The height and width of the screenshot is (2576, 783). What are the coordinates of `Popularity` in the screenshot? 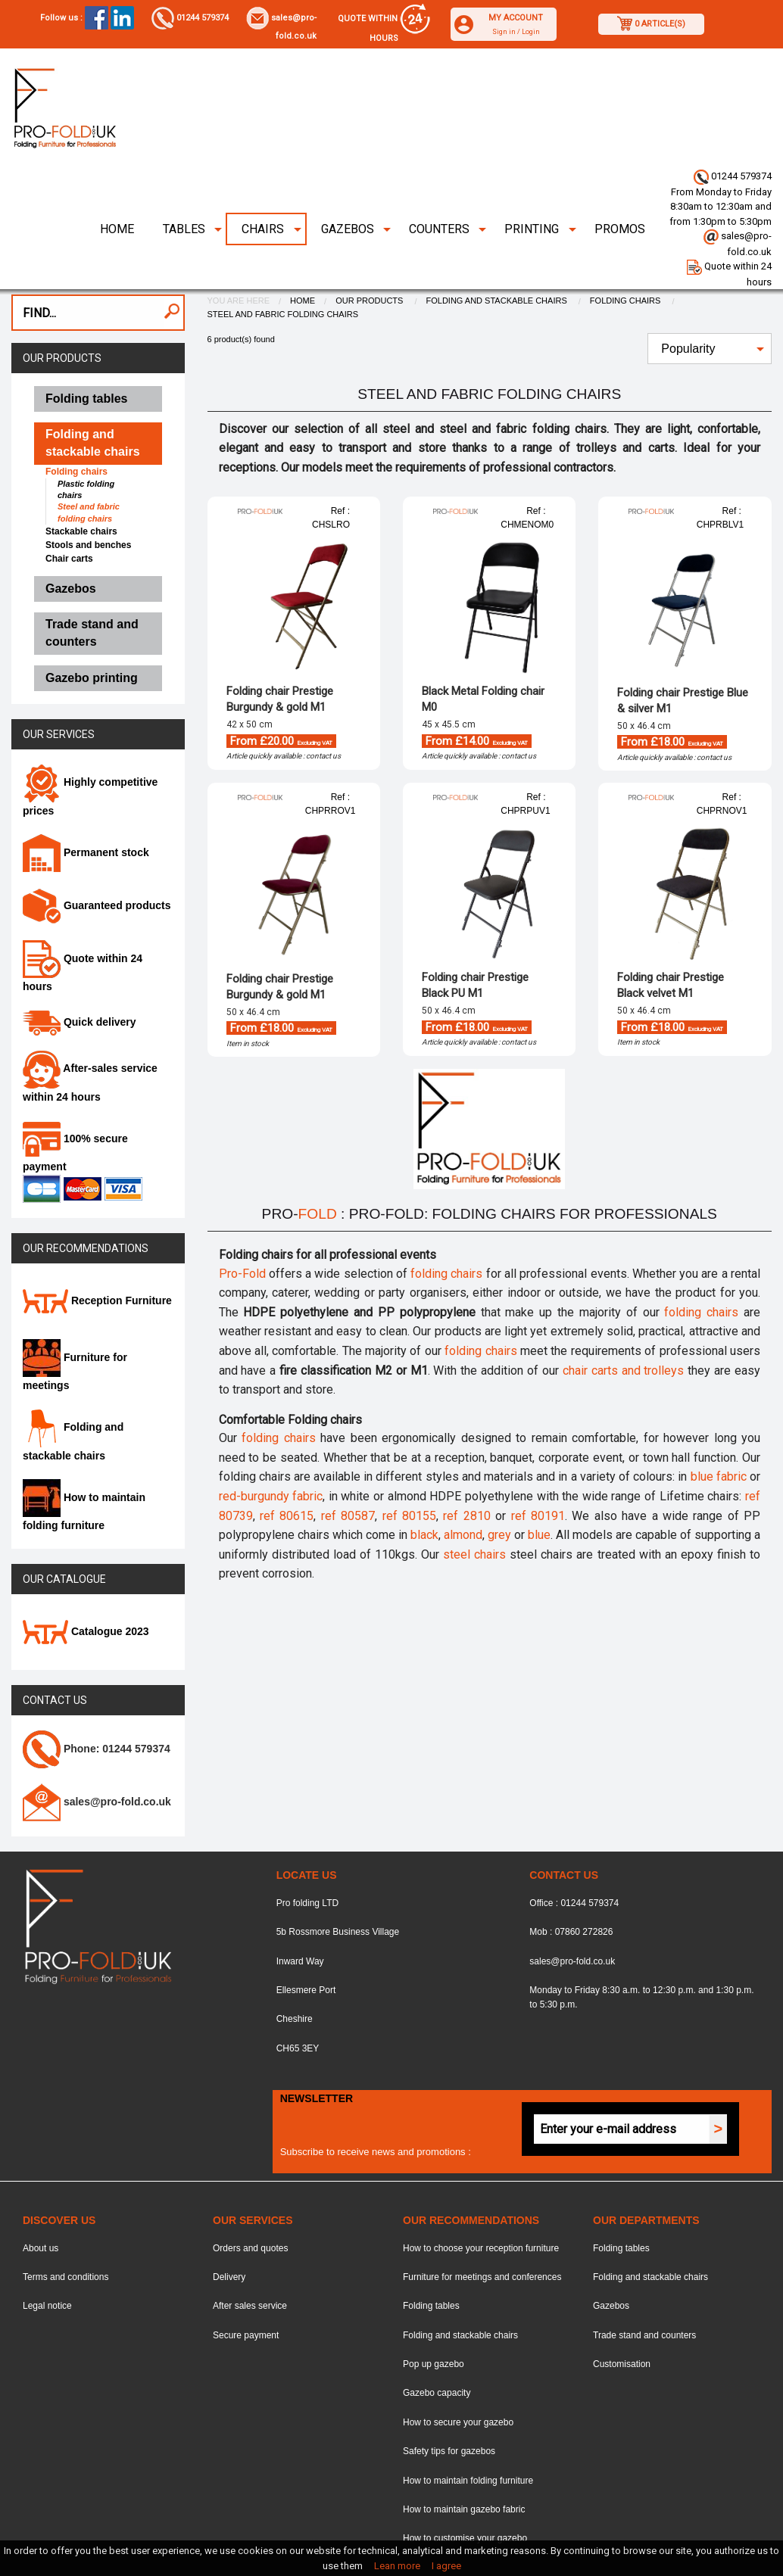 It's located at (688, 313).